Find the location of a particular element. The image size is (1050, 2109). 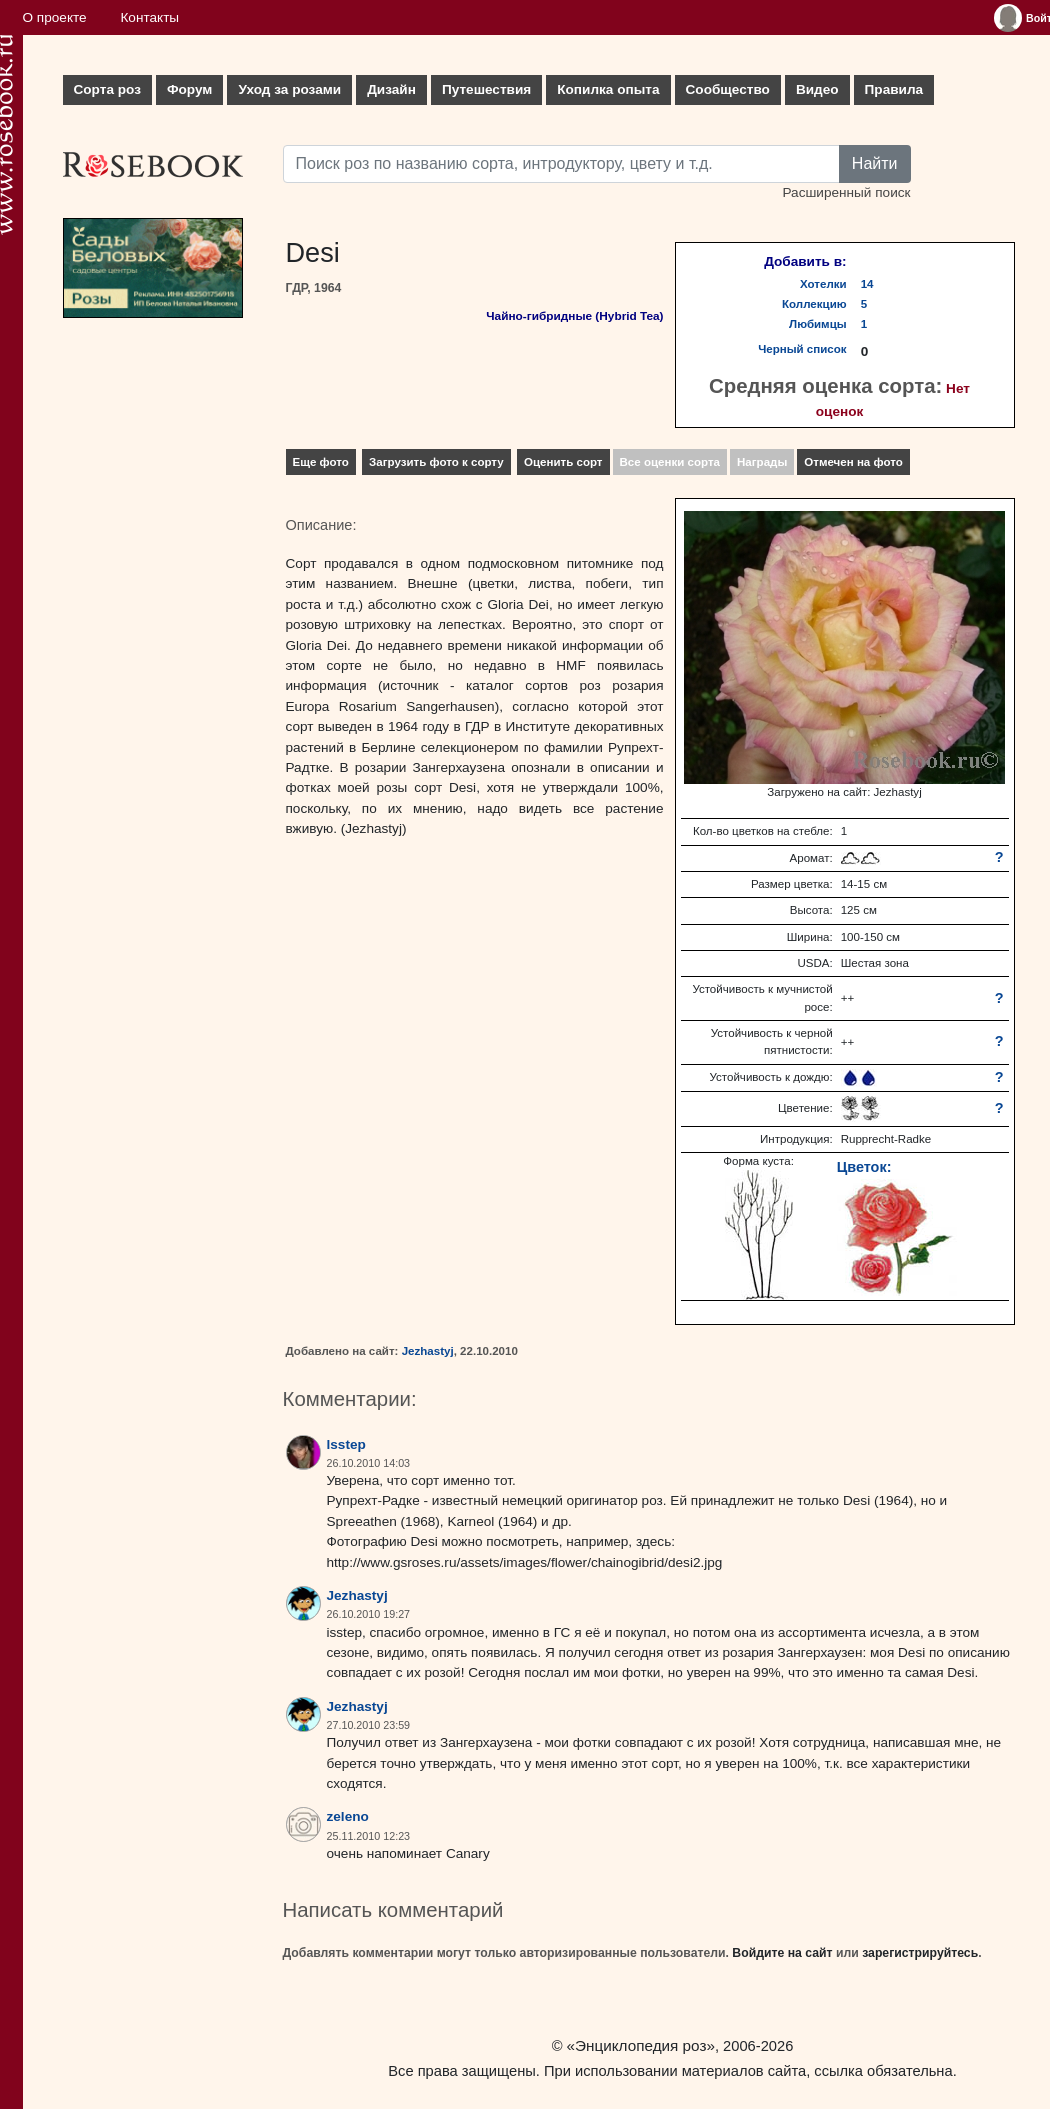

Форум is located at coordinates (189, 89).